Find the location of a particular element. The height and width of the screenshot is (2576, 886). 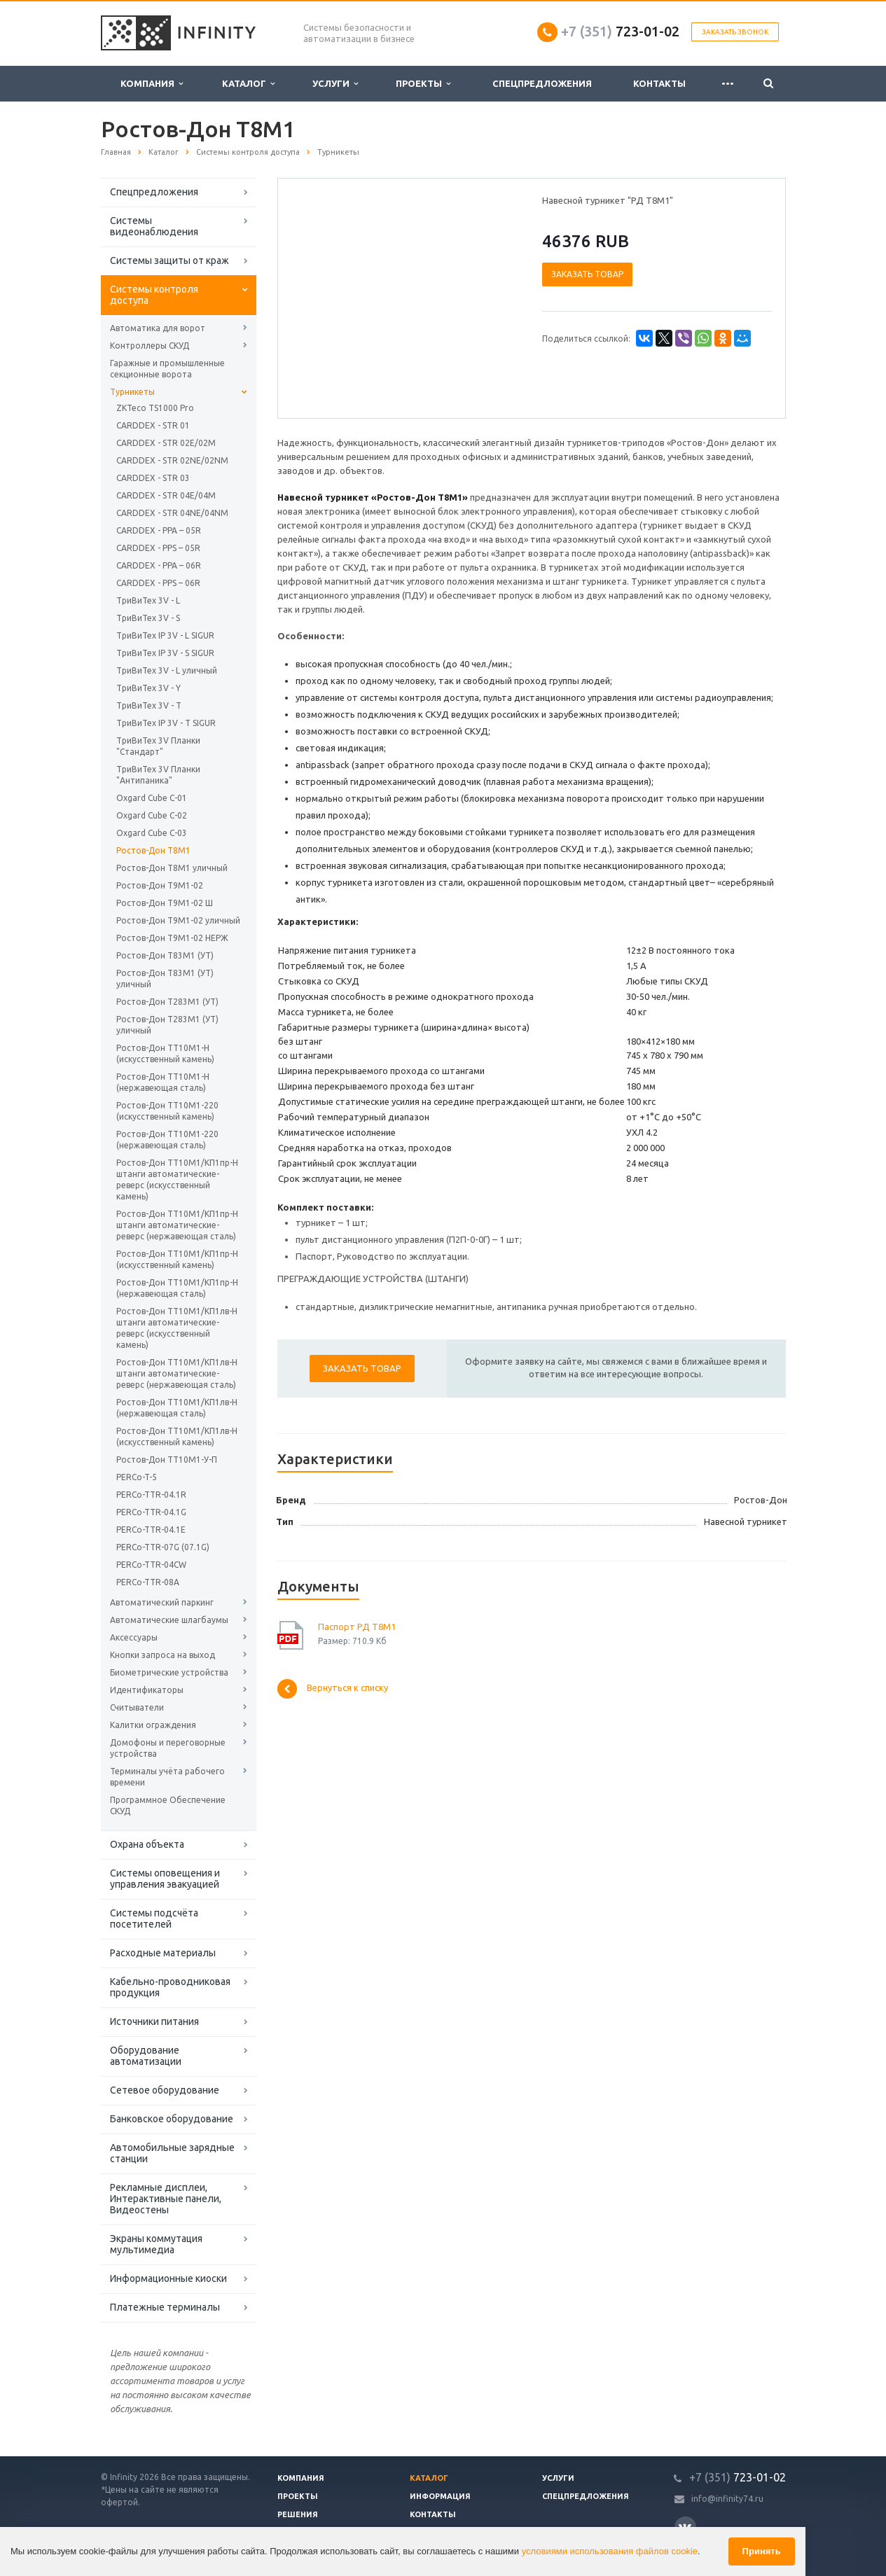

Системы видеонаблюдения is located at coordinates (154, 226).